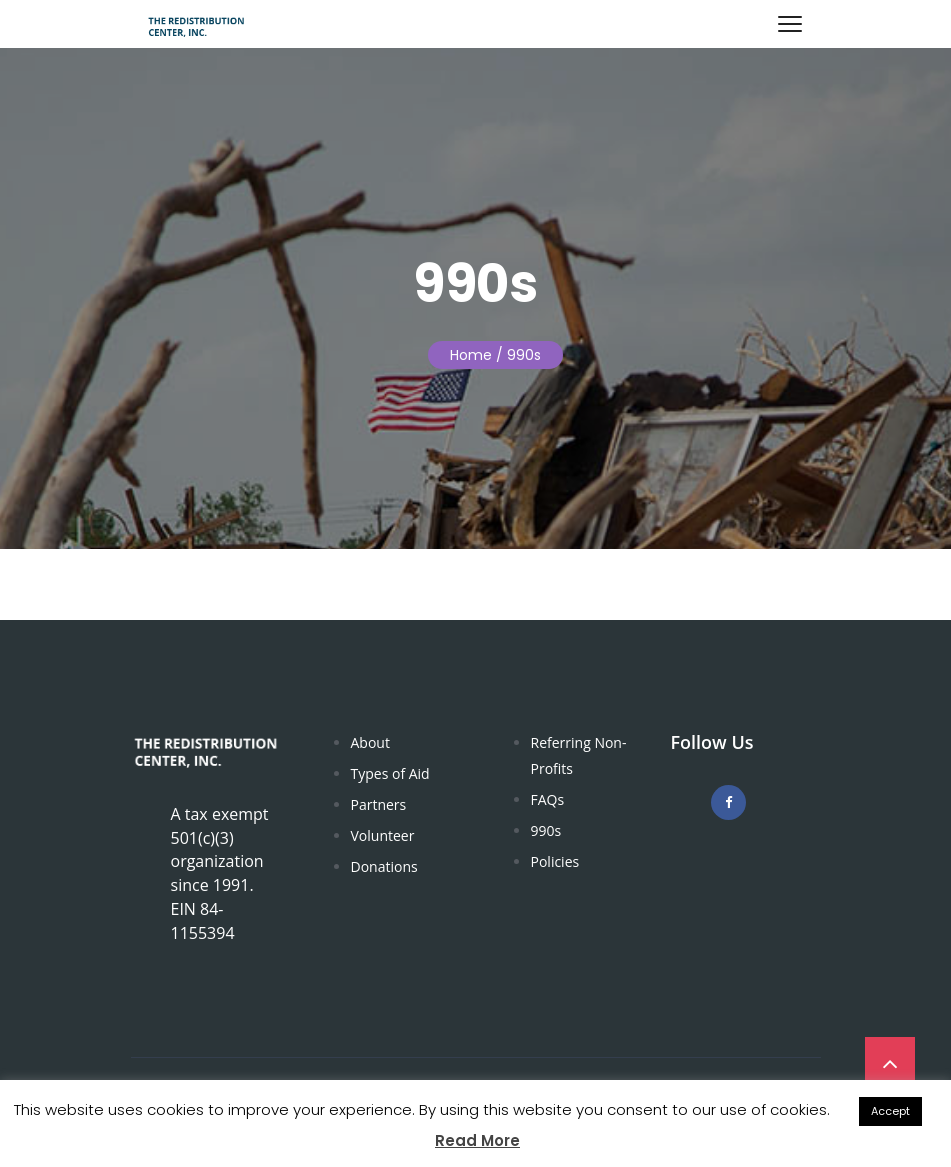 The image size is (951, 1167). I want to click on Referring Non-Profits, so click(579, 755).